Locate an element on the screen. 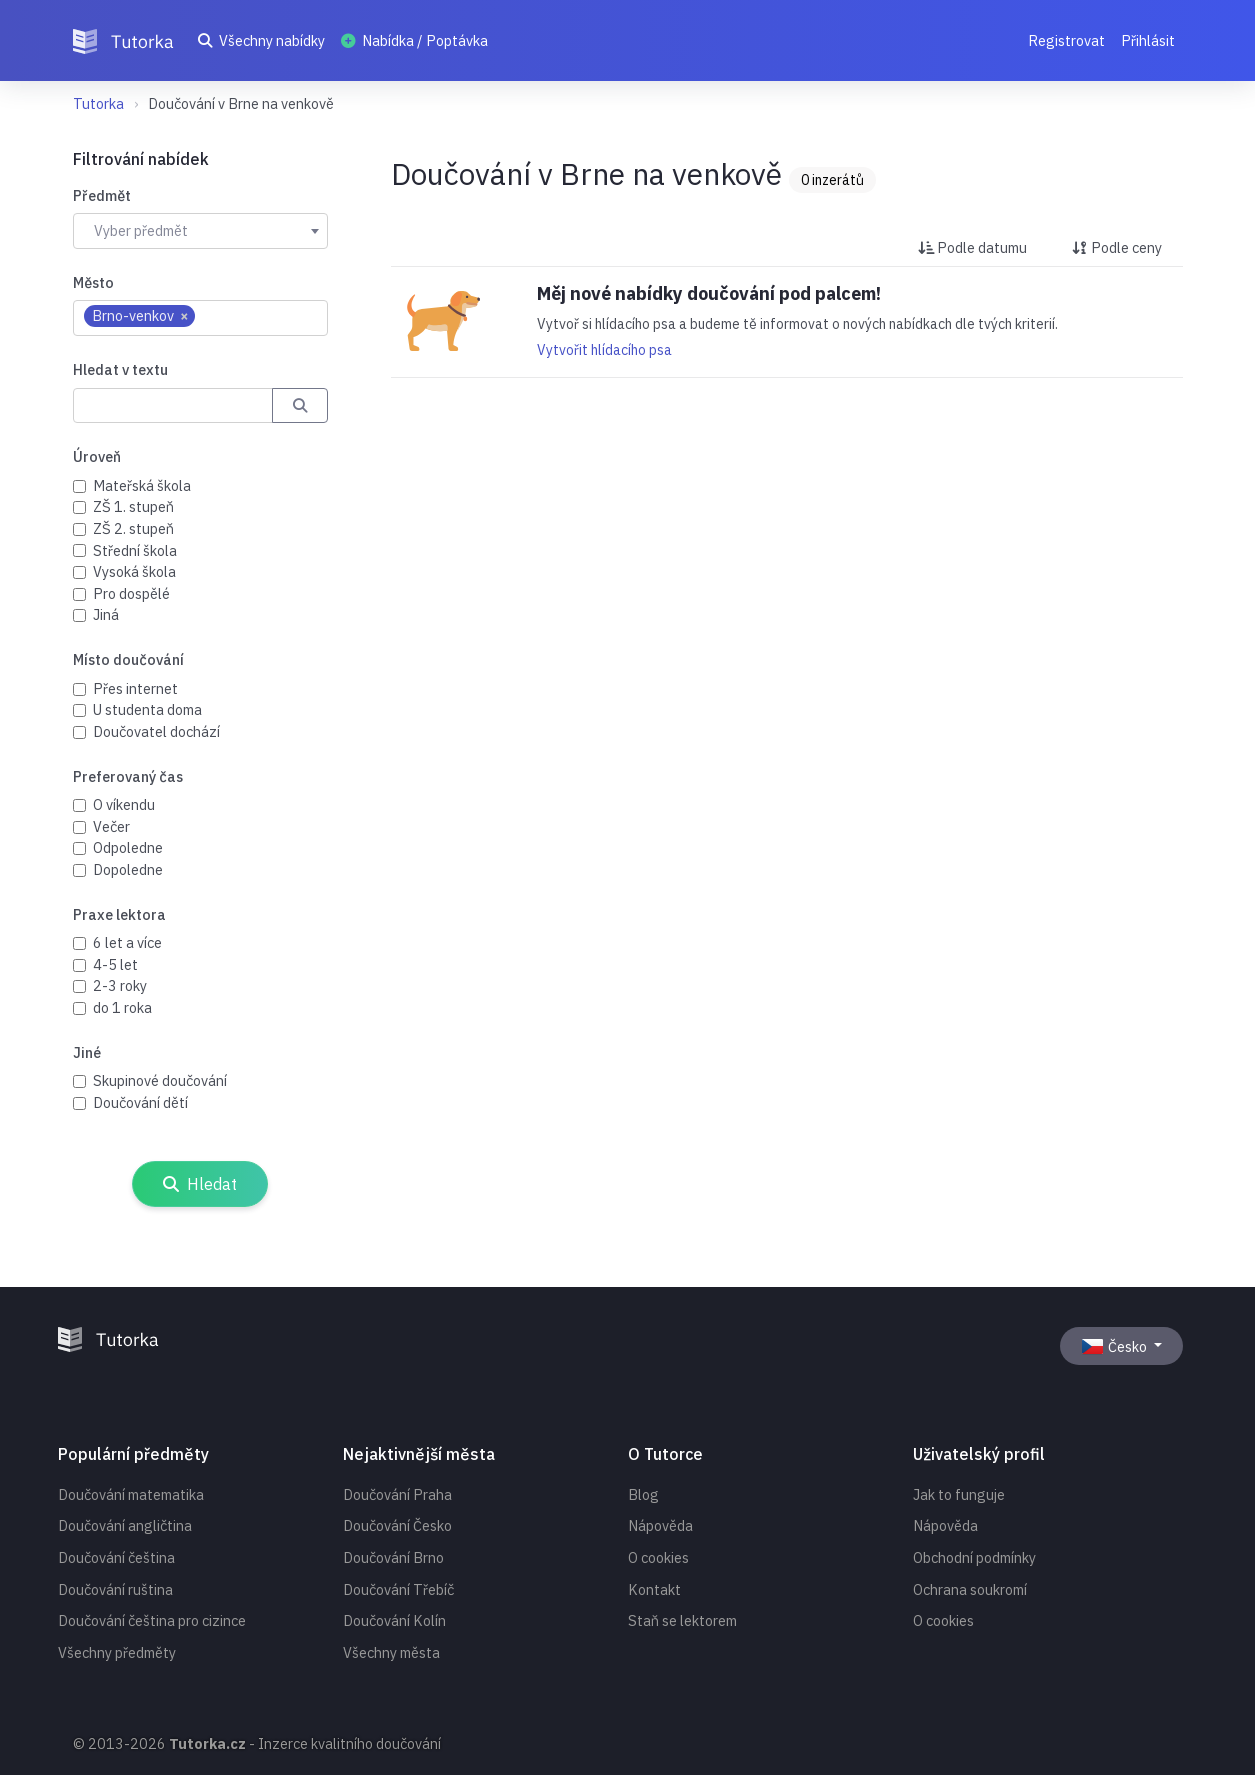  Hledat v textu is located at coordinates (120, 369).